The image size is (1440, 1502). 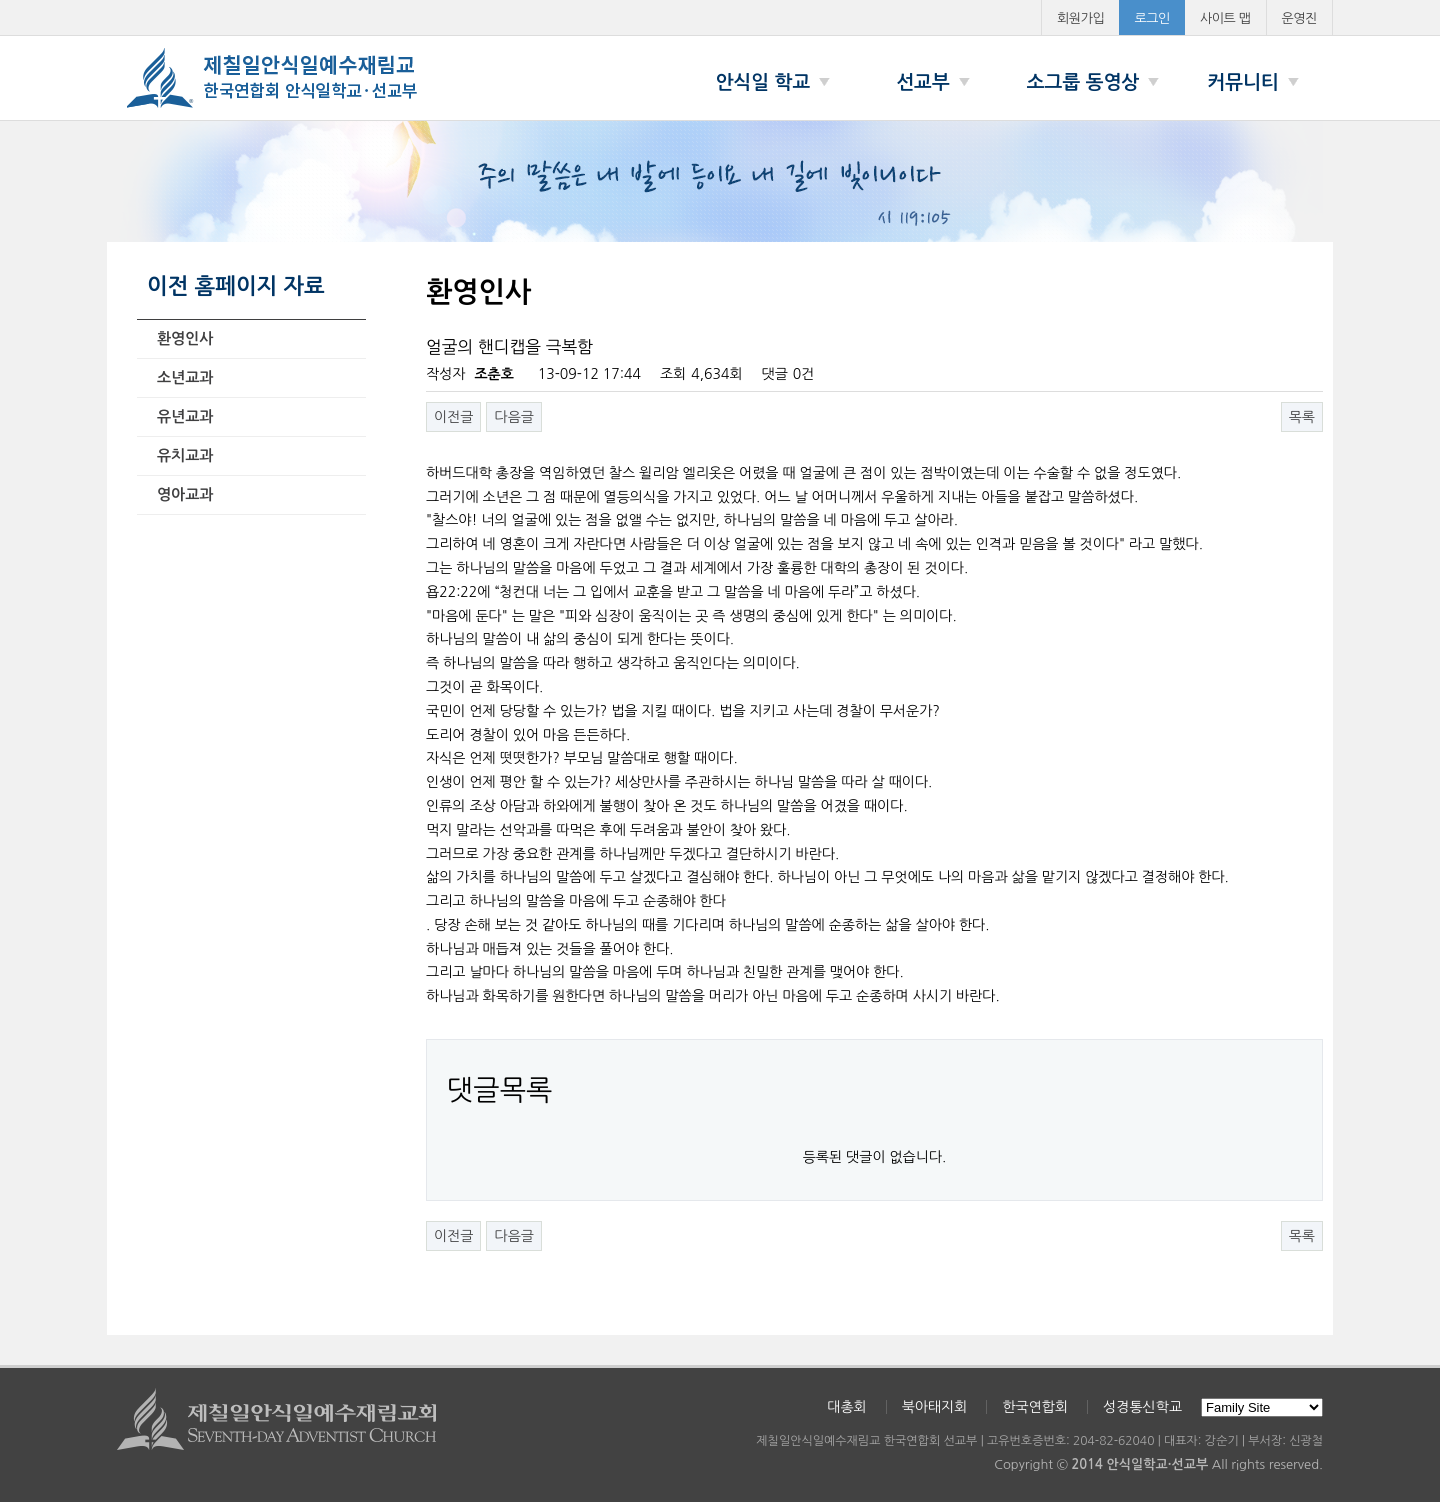 I want to click on 다음글, so click(x=513, y=417).